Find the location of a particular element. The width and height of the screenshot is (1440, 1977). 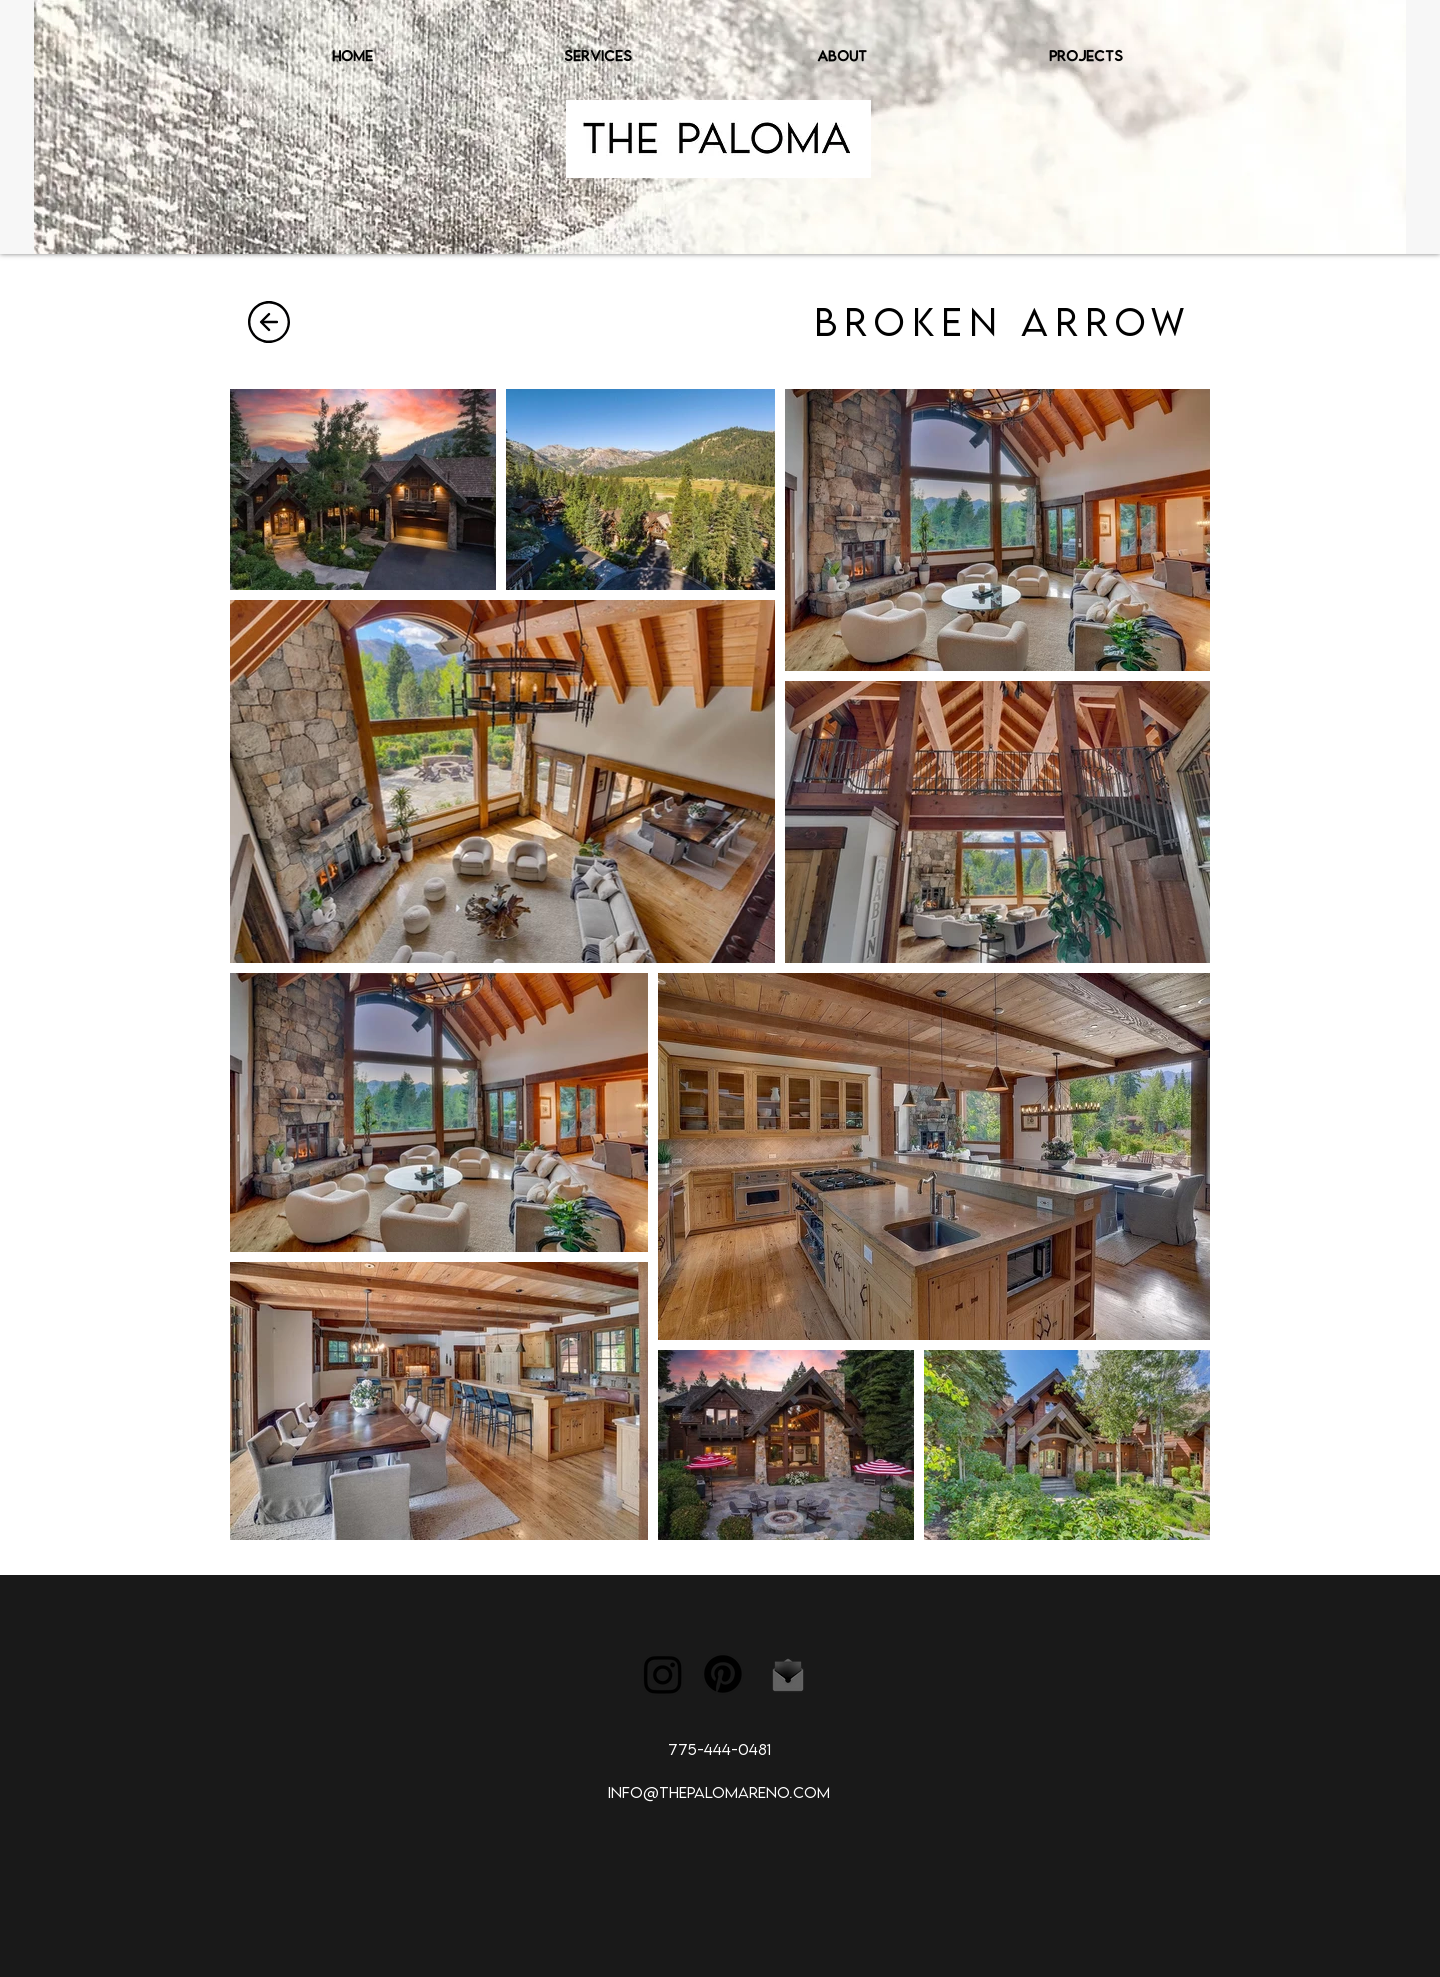

[Instagram] is located at coordinates (663, 1674).